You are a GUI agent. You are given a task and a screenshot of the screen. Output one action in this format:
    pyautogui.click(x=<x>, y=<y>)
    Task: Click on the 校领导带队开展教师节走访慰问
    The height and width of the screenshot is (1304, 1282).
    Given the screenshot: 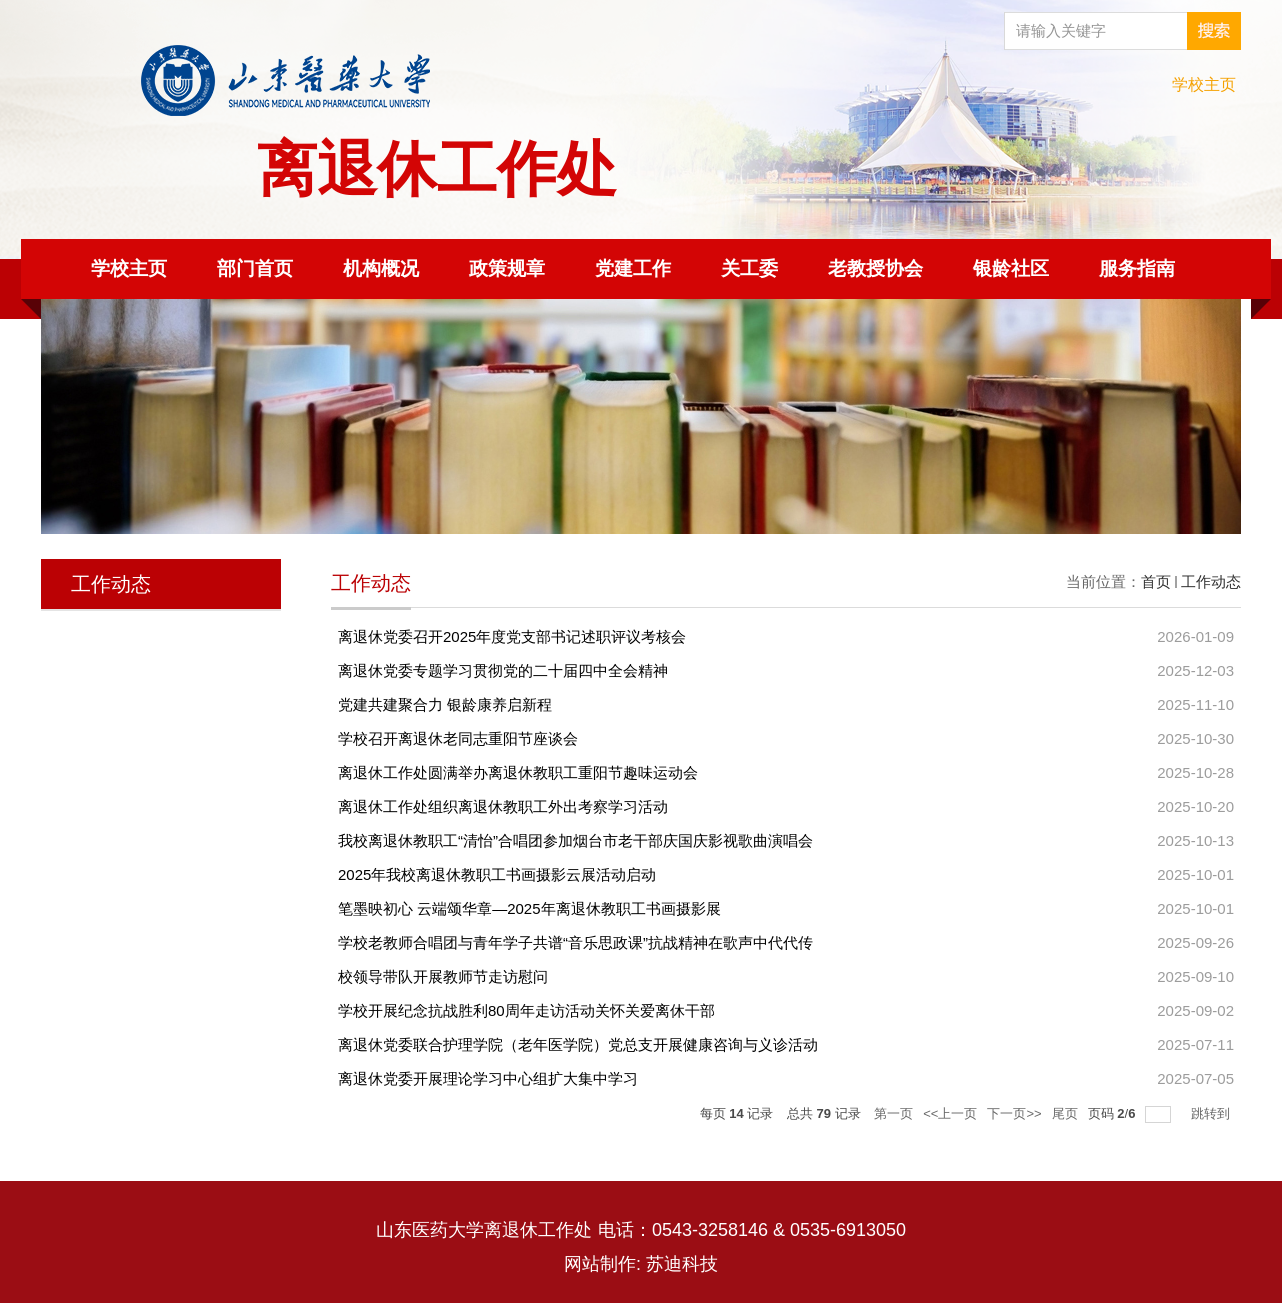 What is the action you would take?
    pyautogui.click(x=443, y=976)
    